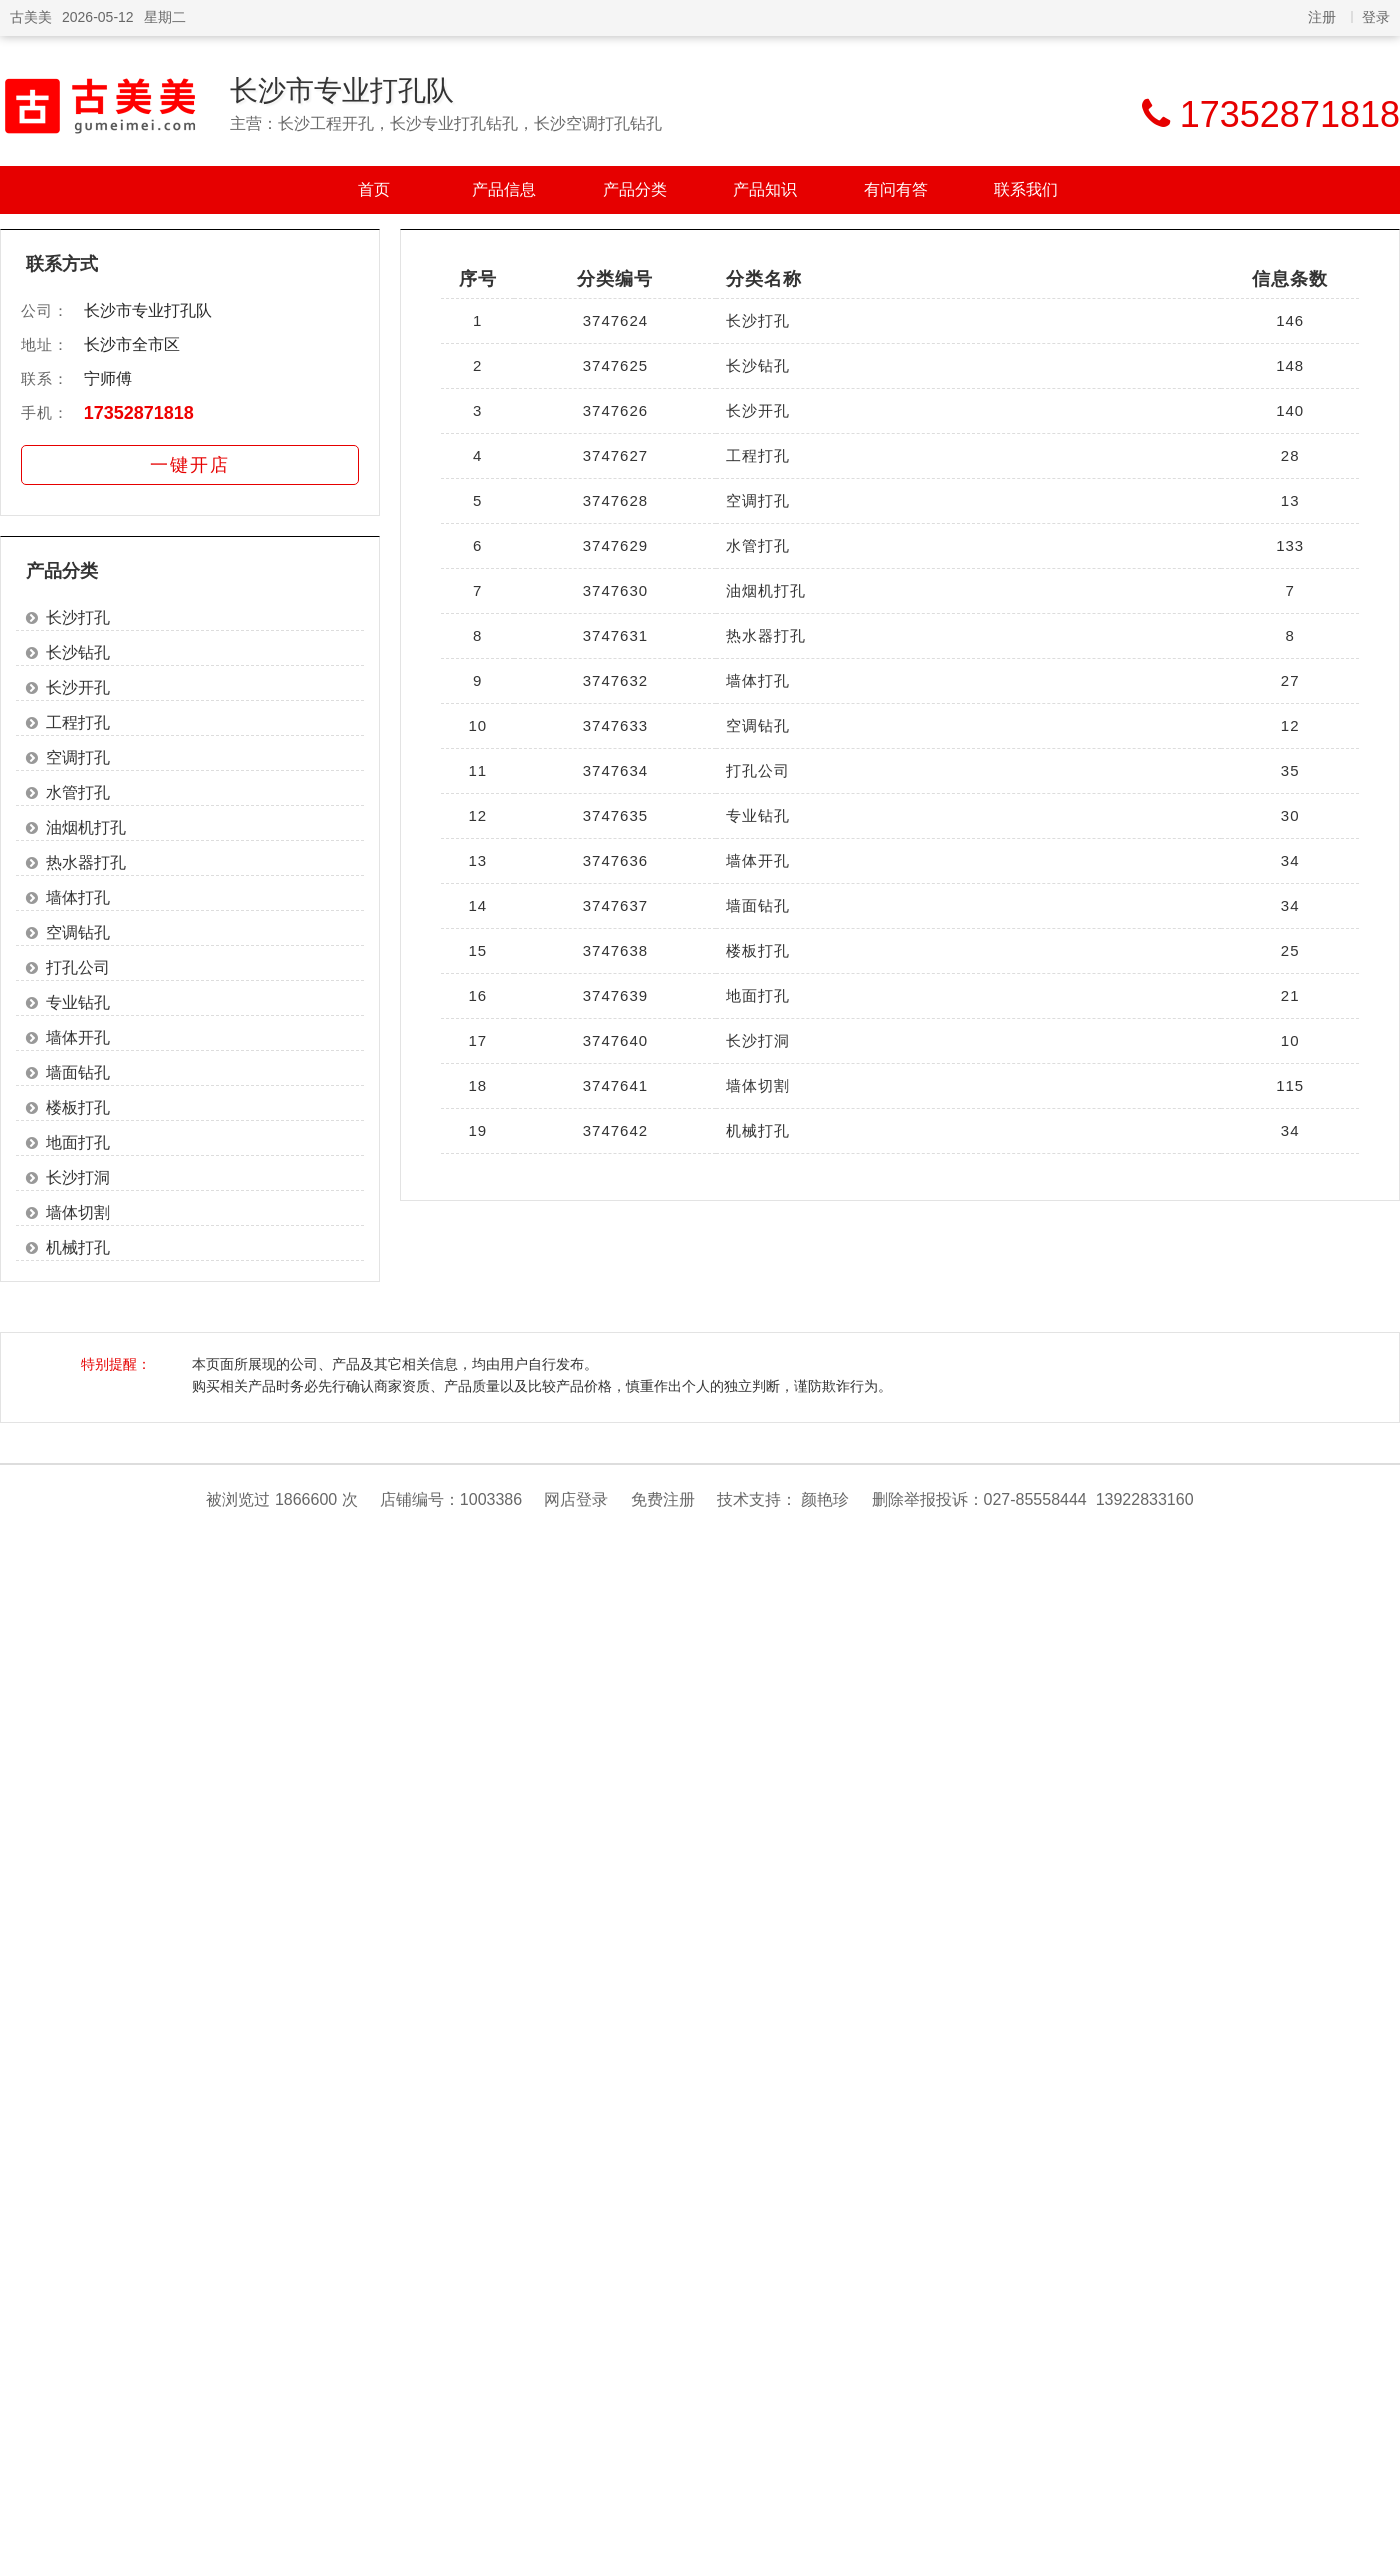  Describe the element at coordinates (342, 90) in the screenshot. I see `长沙市专业打孔队` at that location.